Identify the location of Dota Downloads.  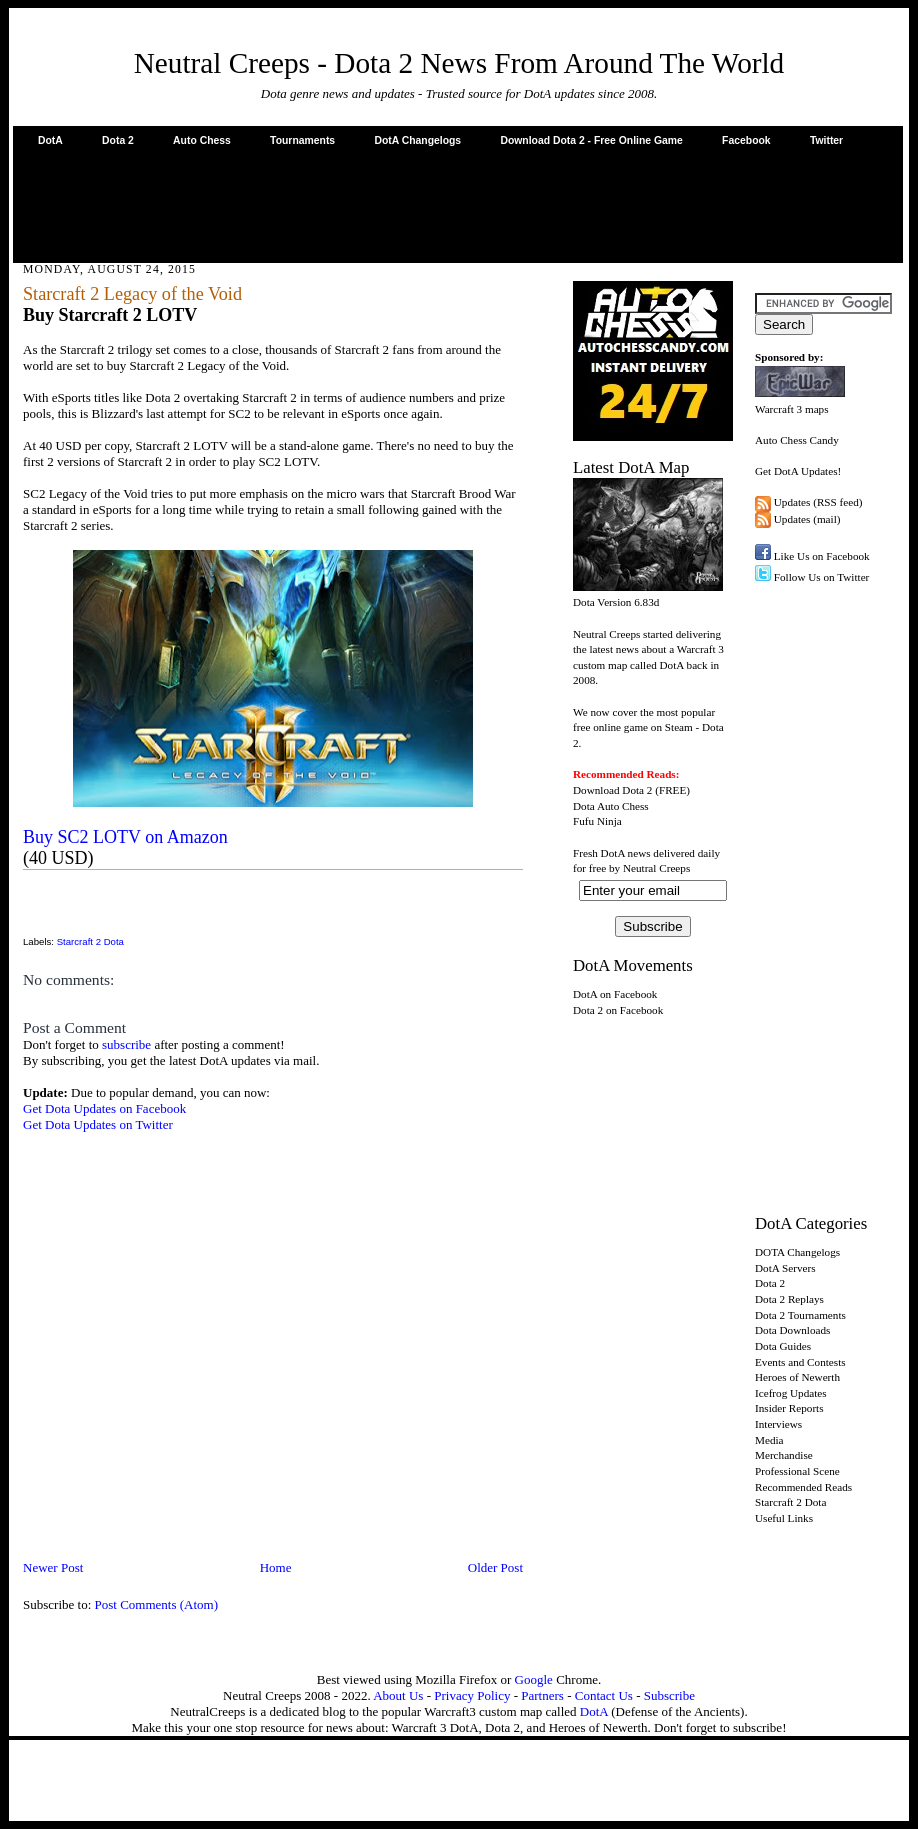
(792, 1330).